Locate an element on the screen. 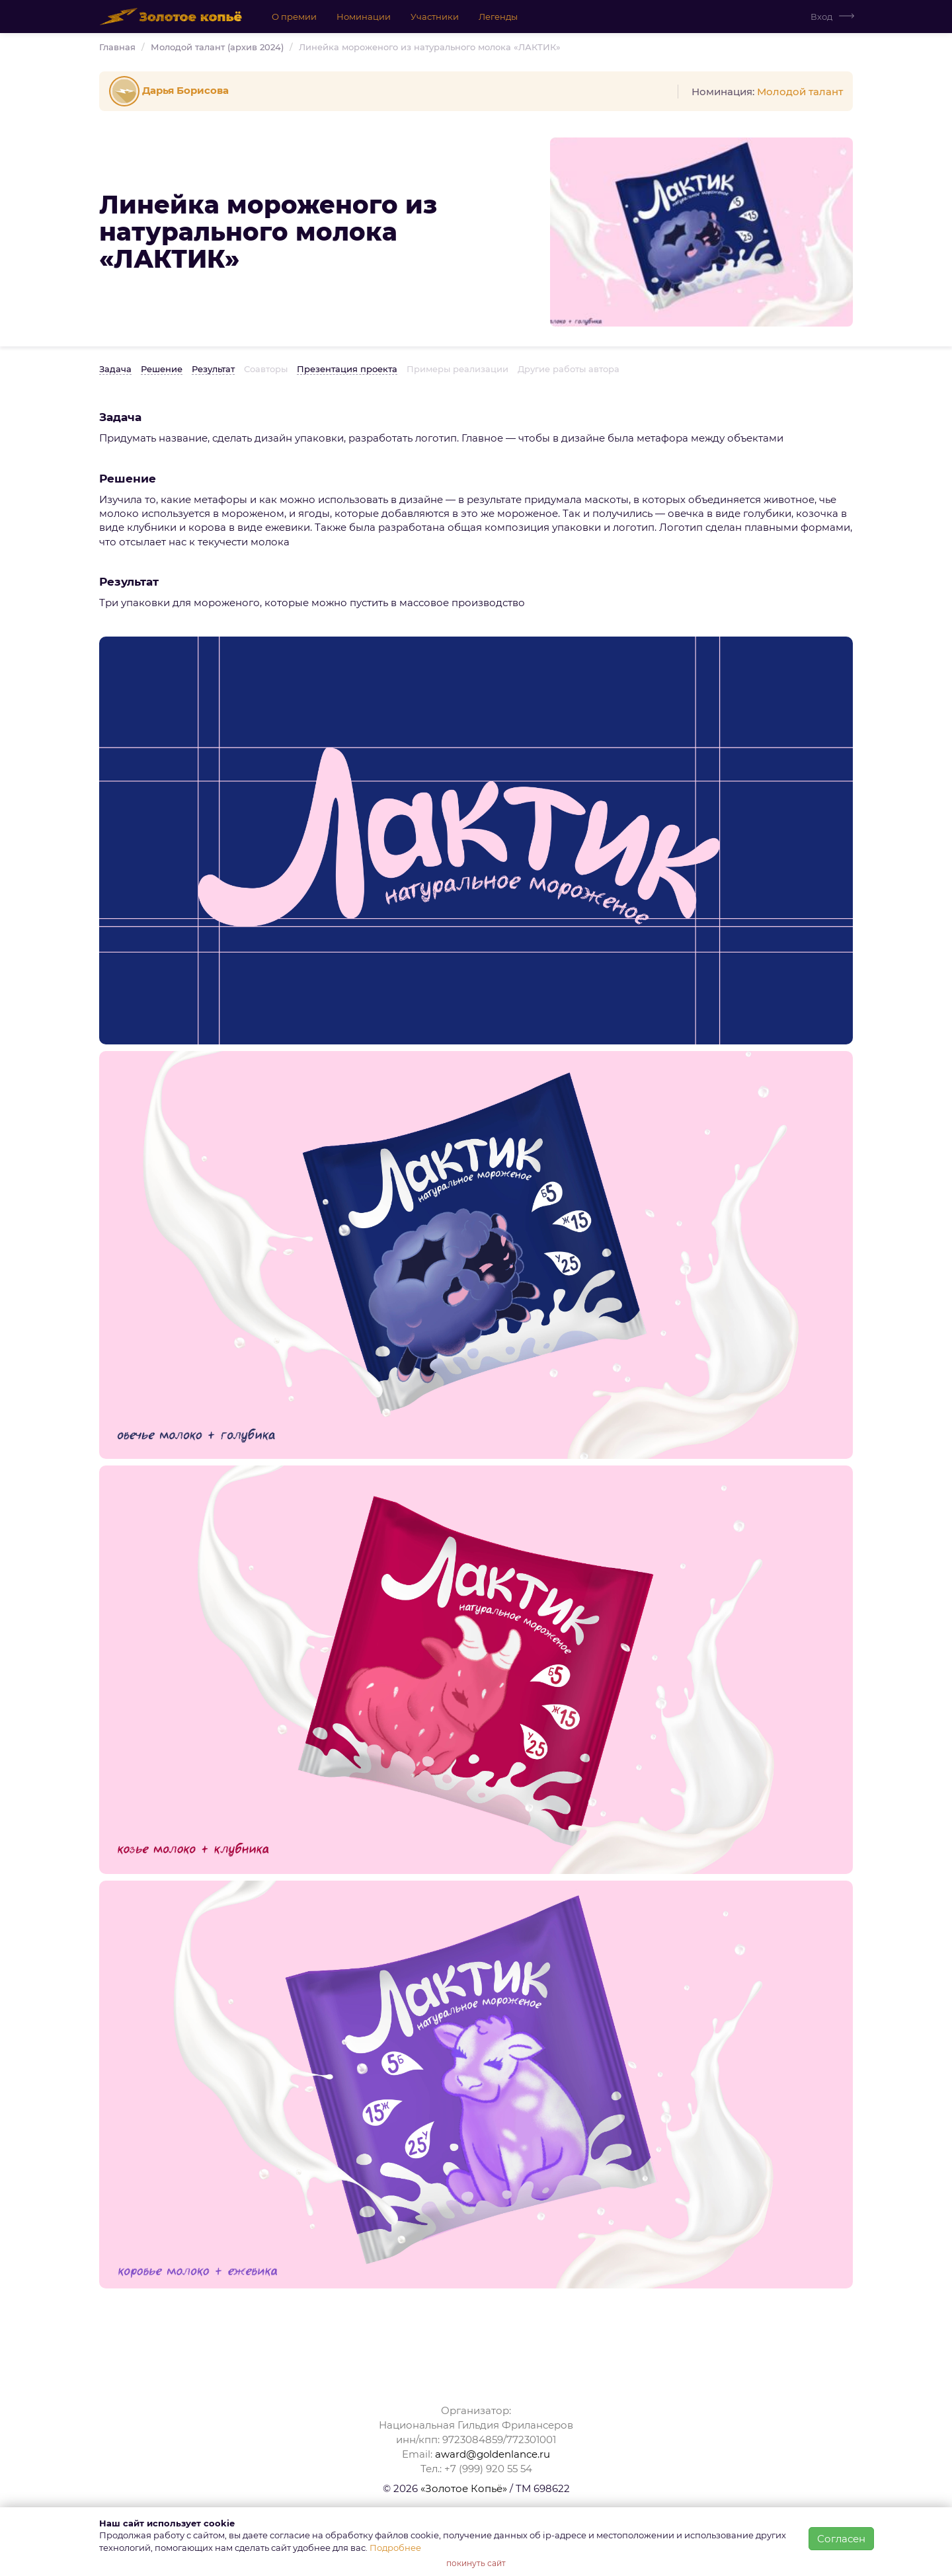 This screenshot has width=952, height=2576. Дарья Борисова is located at coordinates (170, 90).